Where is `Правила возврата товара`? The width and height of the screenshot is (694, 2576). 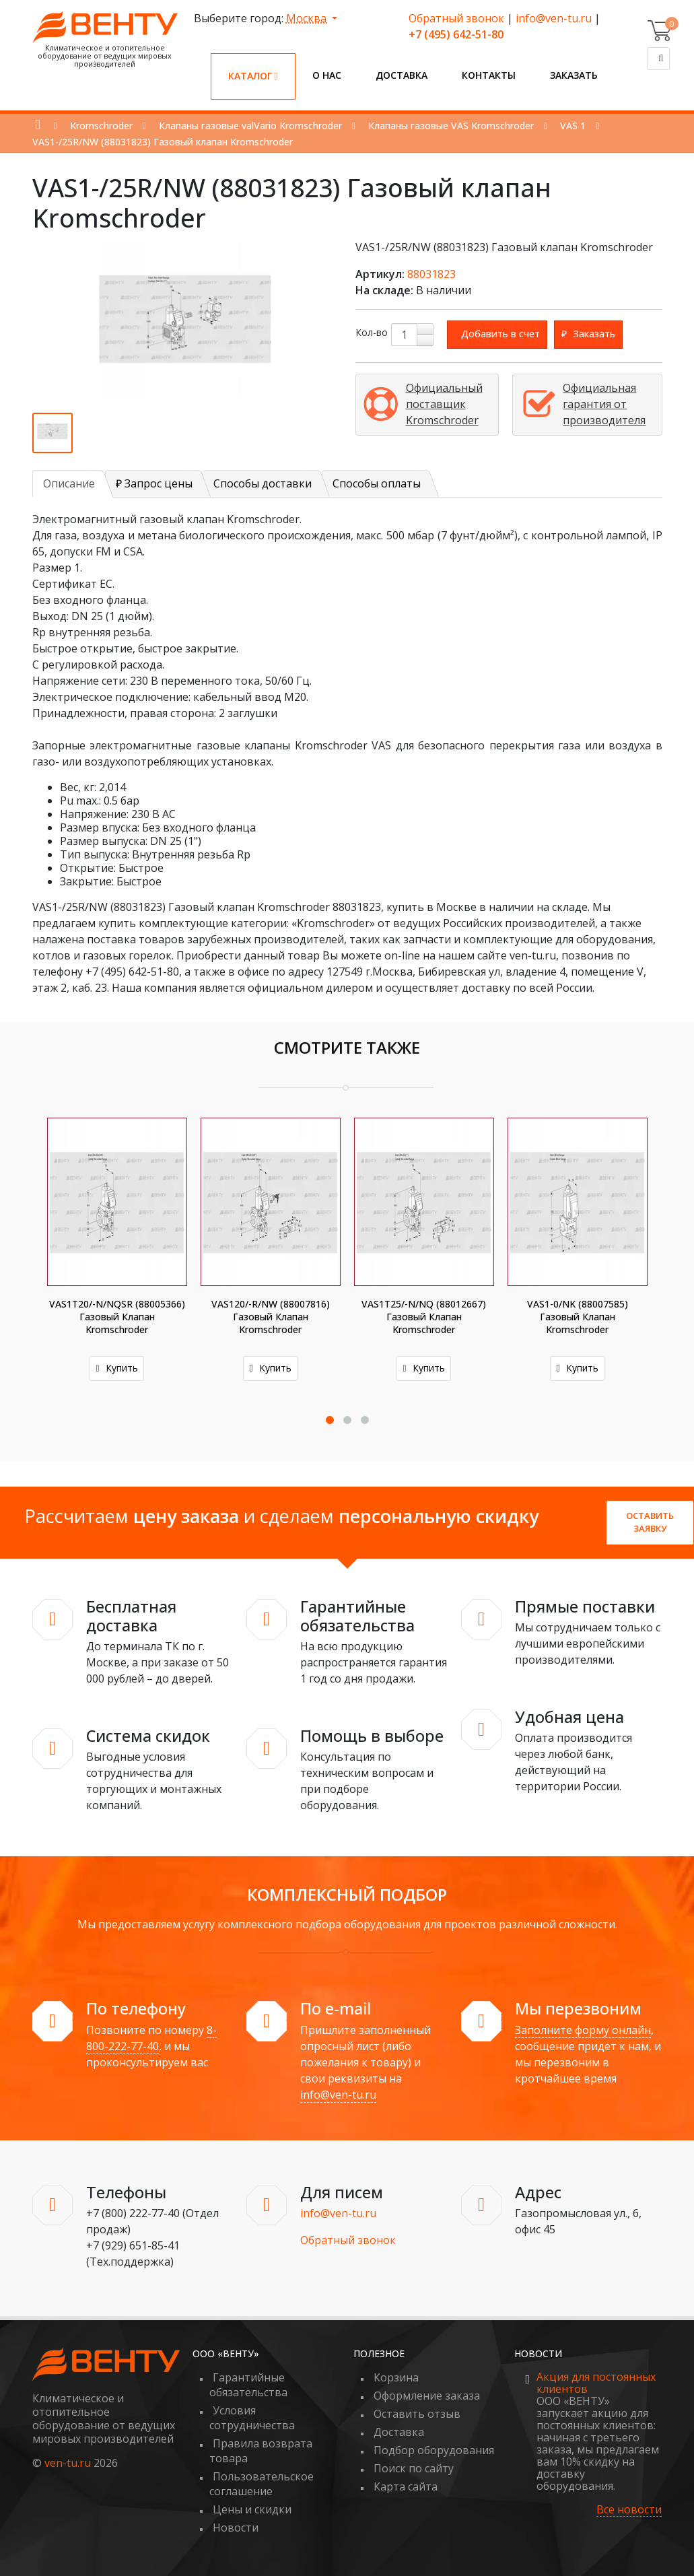
Правила возврата товара is located at coordinates (260, 2451).